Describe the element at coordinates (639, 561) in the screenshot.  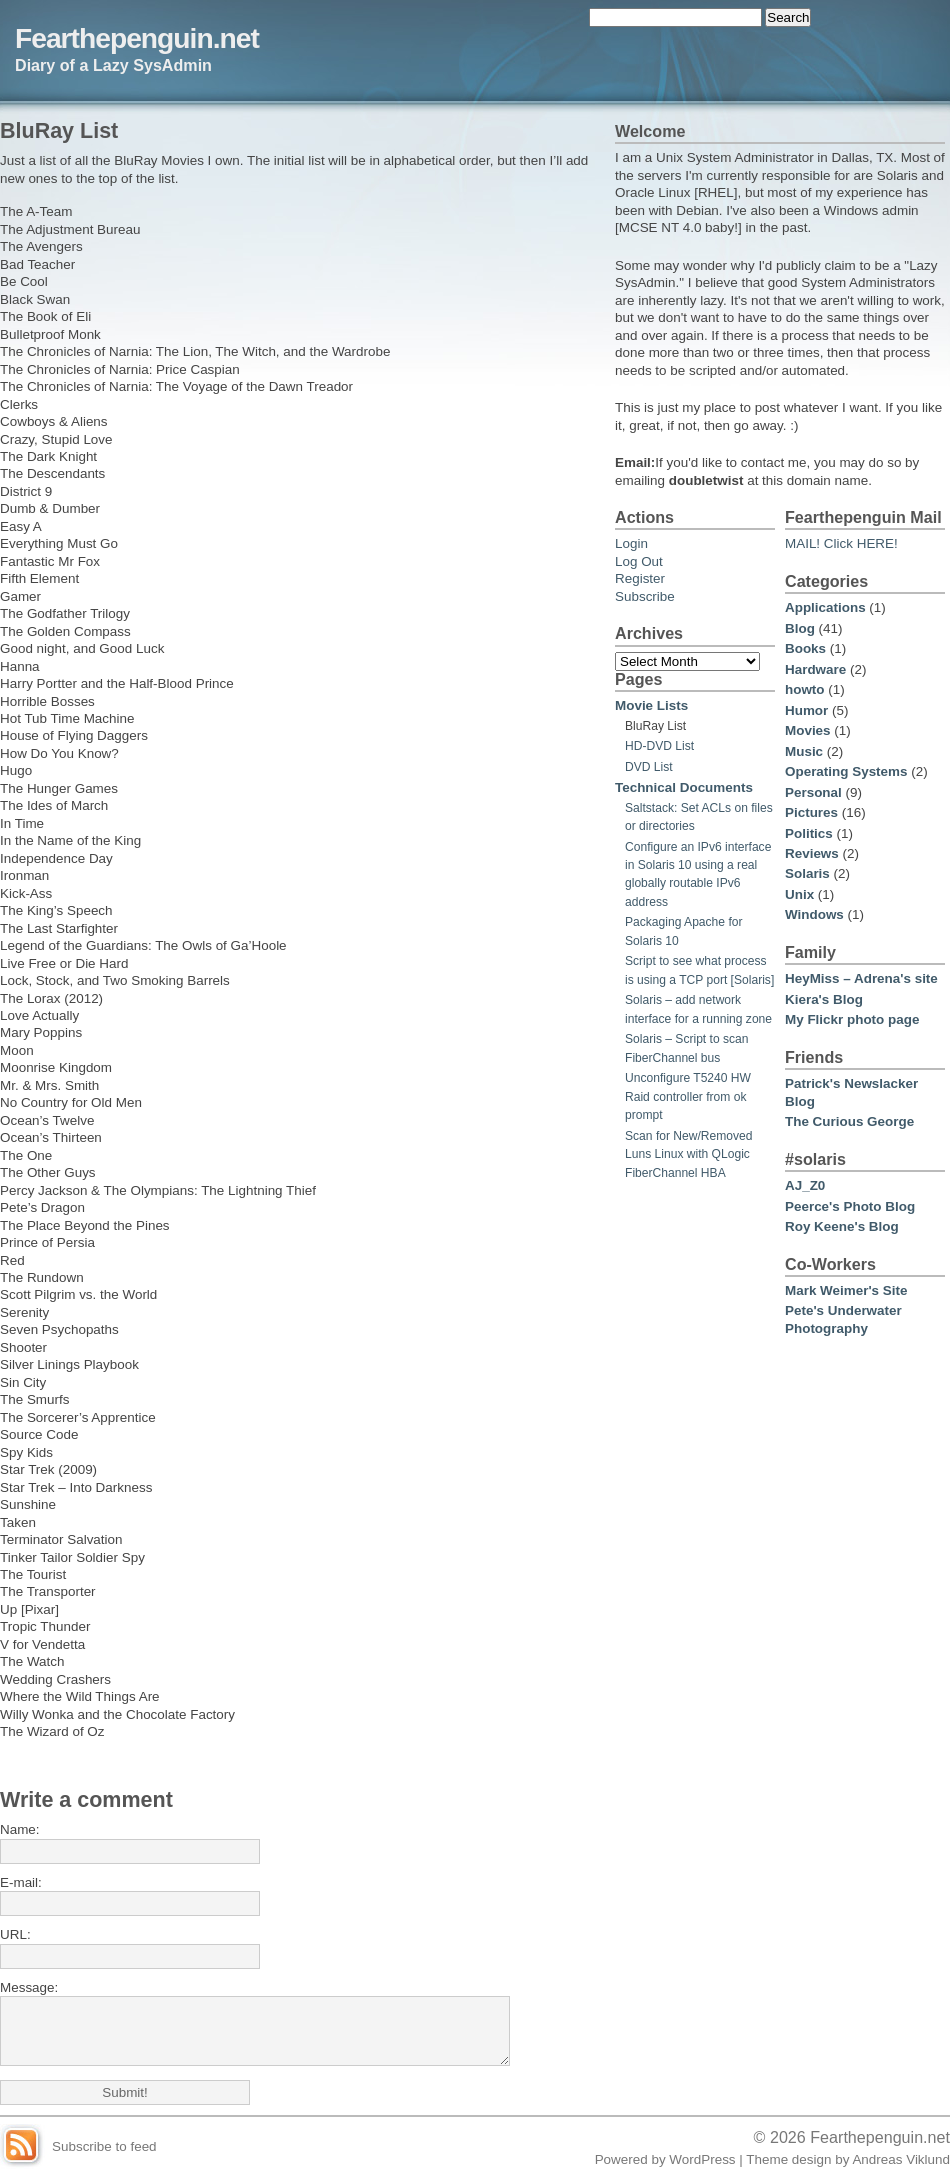
I see `Log Out` at that location.